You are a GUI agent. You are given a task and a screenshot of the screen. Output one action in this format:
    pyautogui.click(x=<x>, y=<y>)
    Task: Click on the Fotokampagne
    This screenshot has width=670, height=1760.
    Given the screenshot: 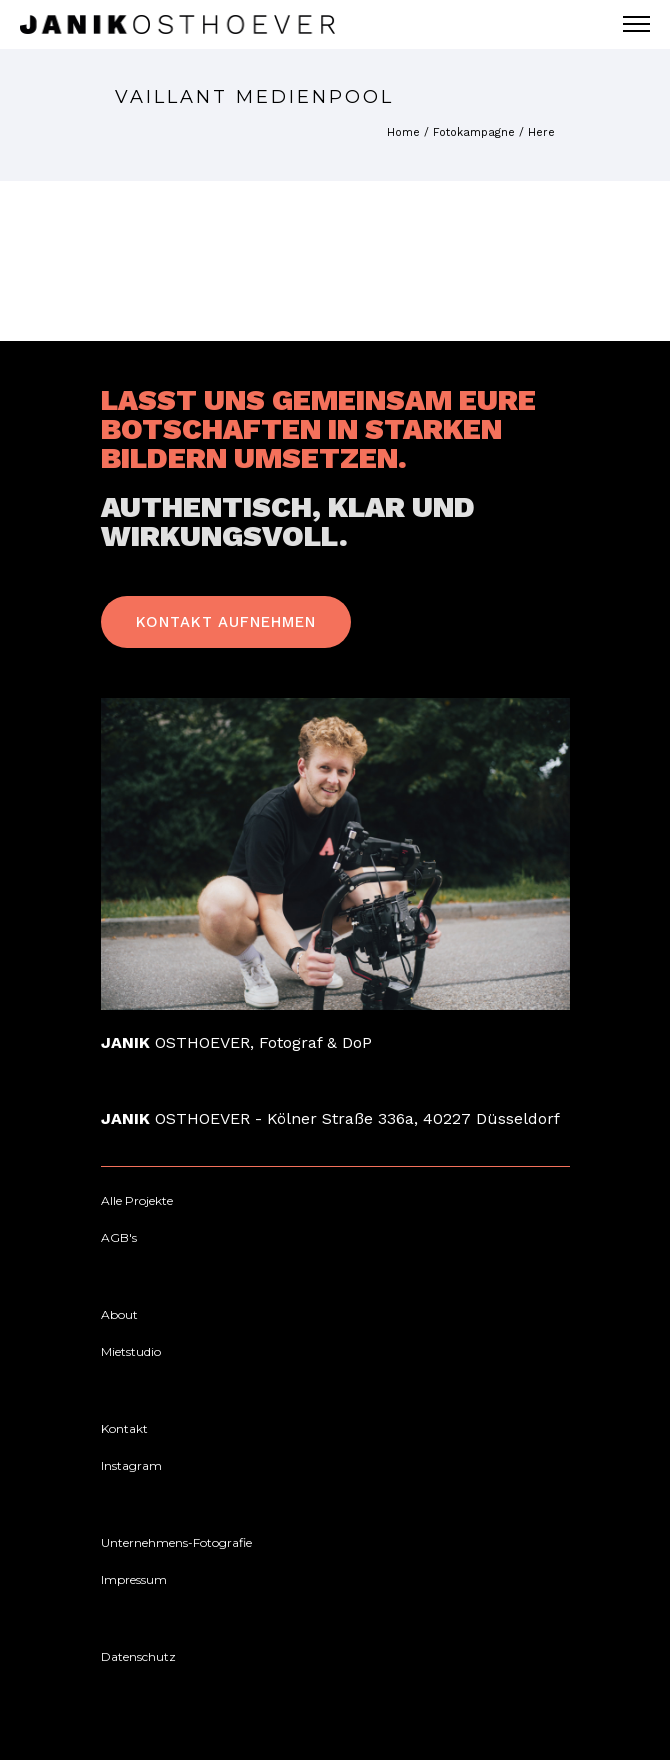 What is the action you would take?
    pyautogui.click(x=474, y=132)
    